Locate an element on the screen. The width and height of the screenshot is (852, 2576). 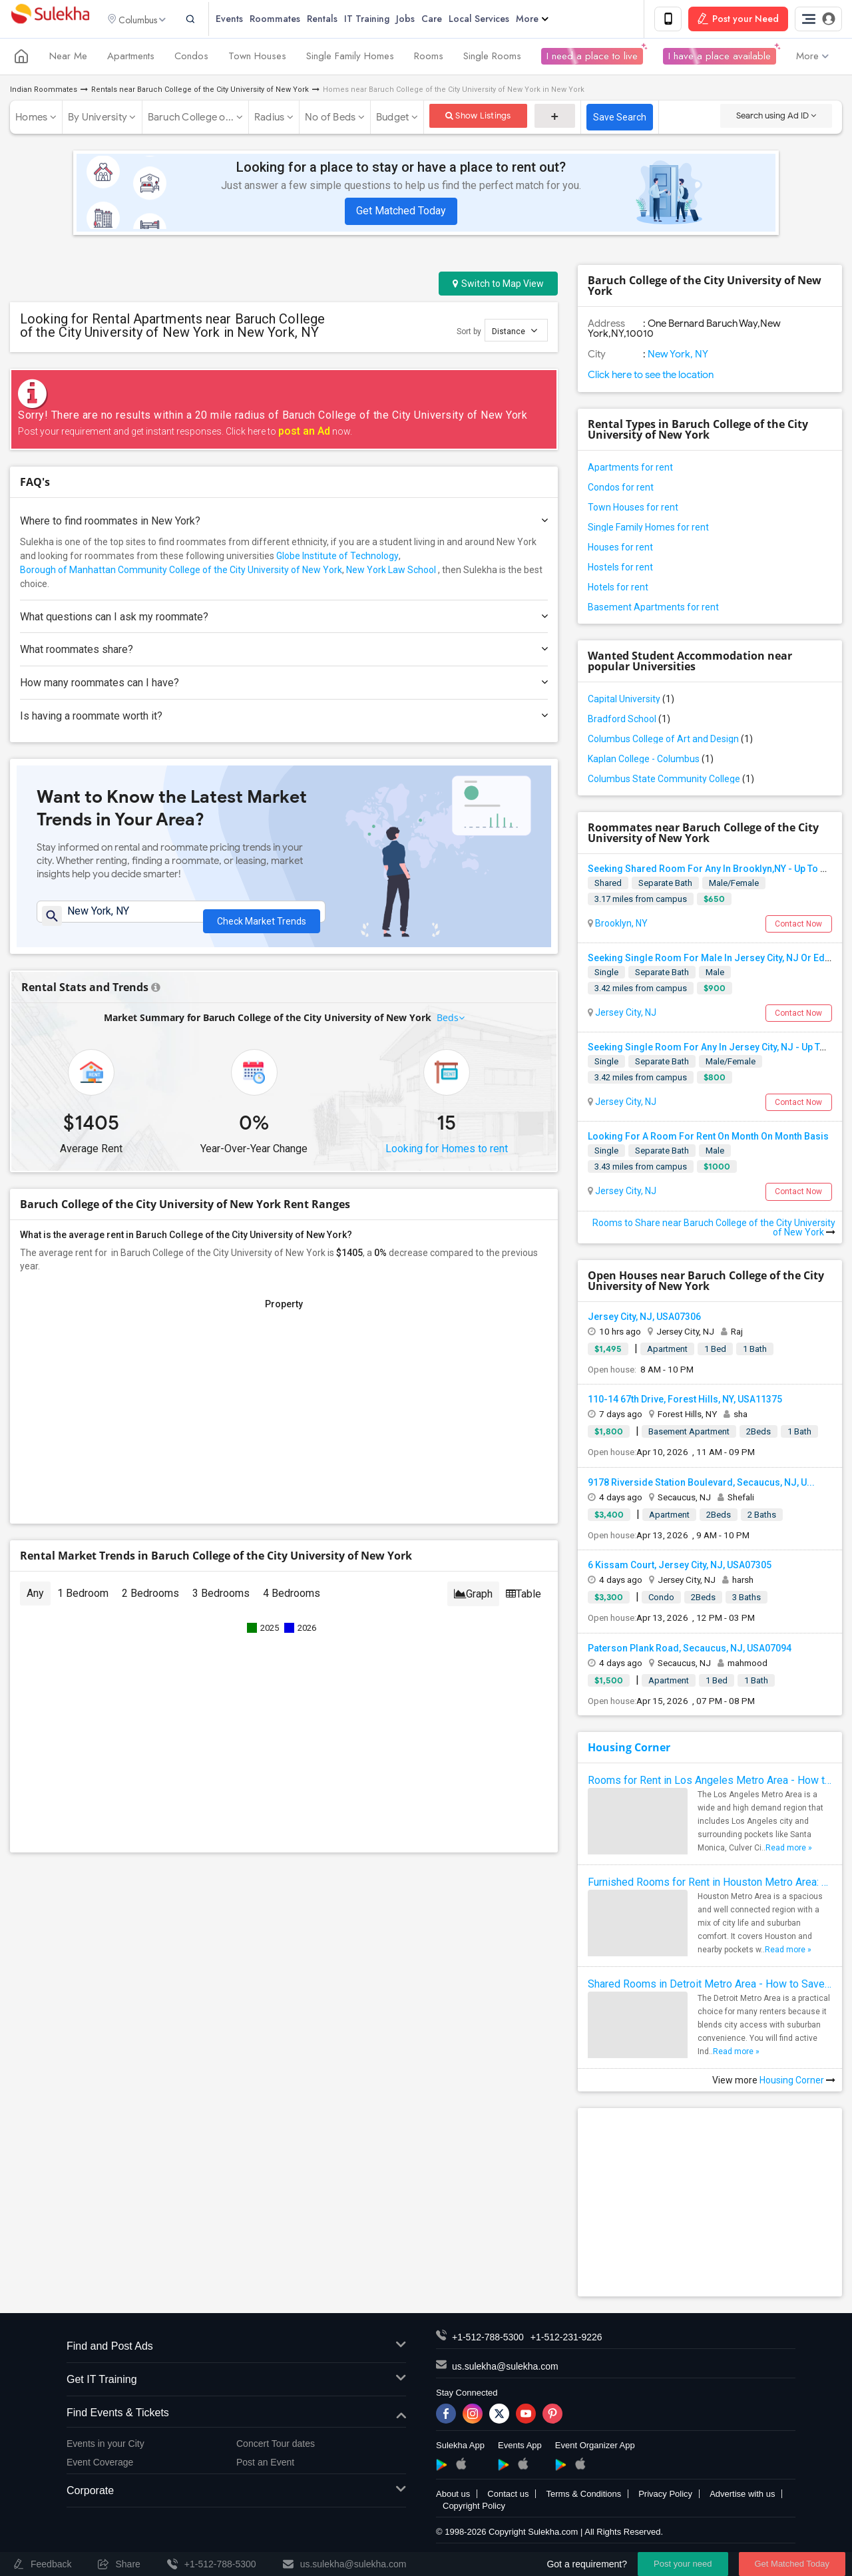
Jersey City, NJ, USA07306 is located at coordinates (644, 1318).